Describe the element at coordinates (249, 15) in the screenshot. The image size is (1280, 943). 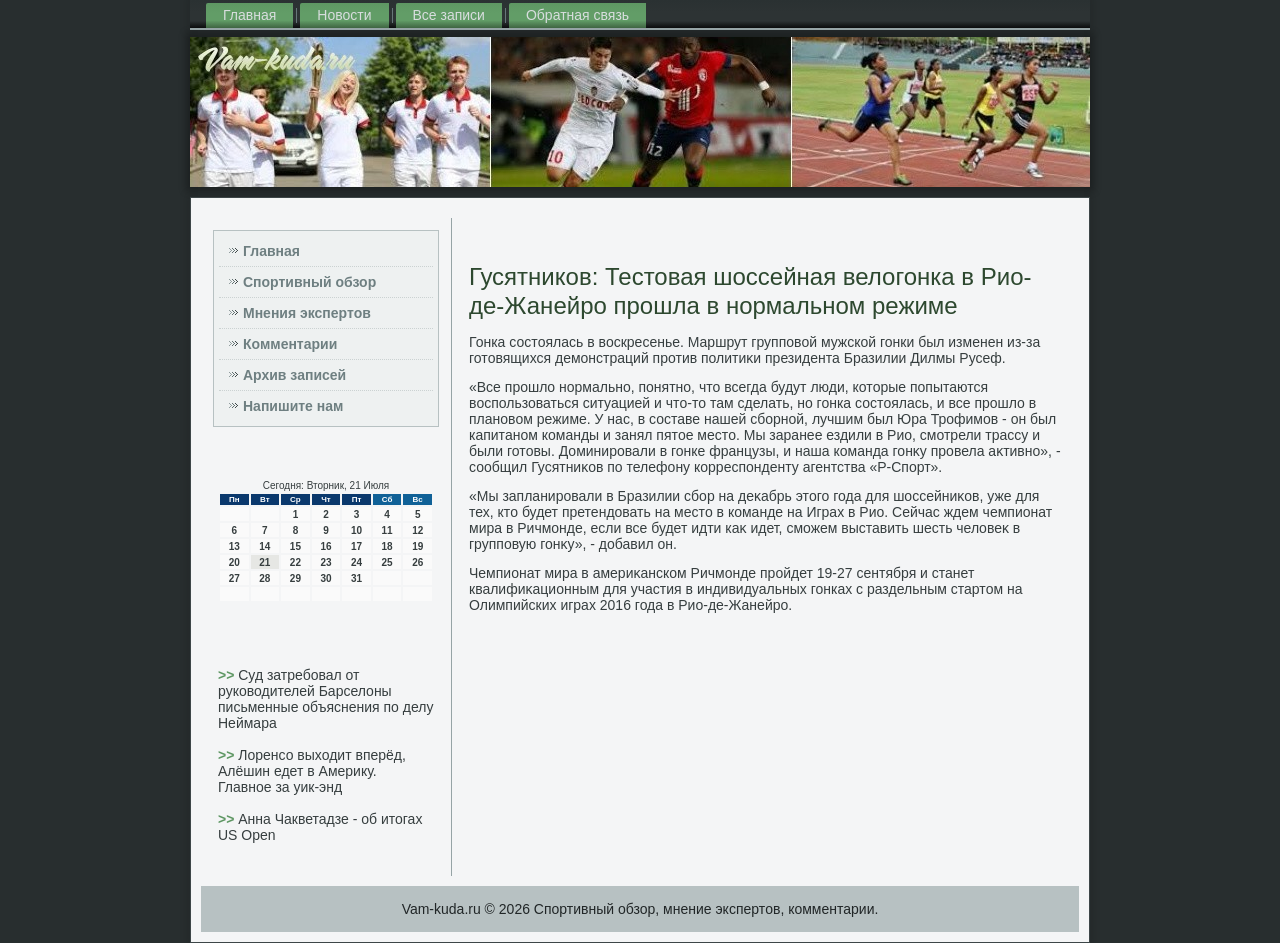
I see `Главная` at that location.